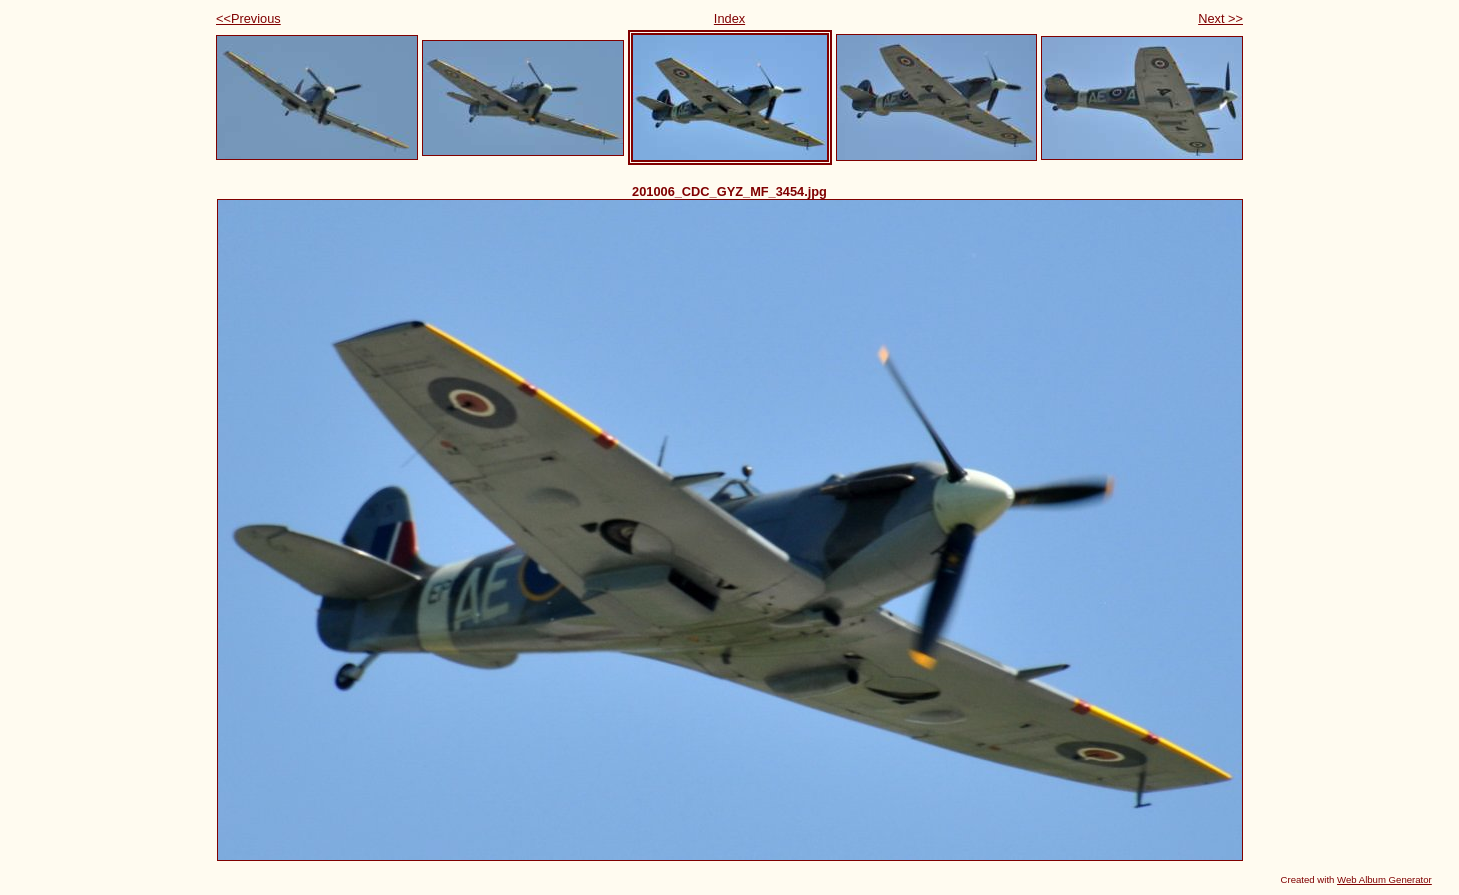 This screenshot has width=1459, height=895. What do you see at coordinates (1220, 18) in the screenshot?
I see `Next >>` at bounding box center [1220, 18].